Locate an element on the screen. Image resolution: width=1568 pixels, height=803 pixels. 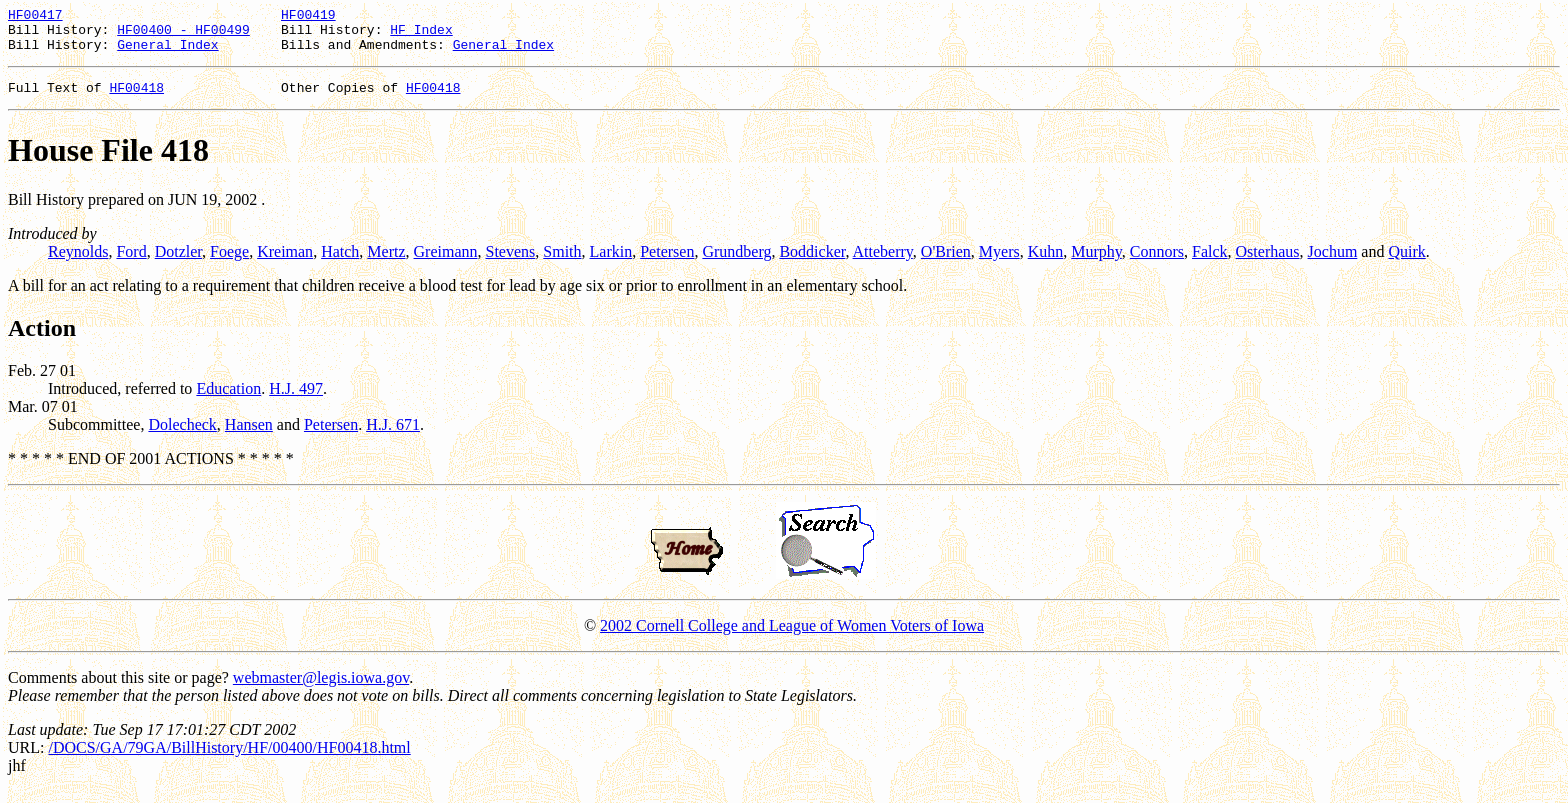
Connors is located at coordinates (1157, 263).